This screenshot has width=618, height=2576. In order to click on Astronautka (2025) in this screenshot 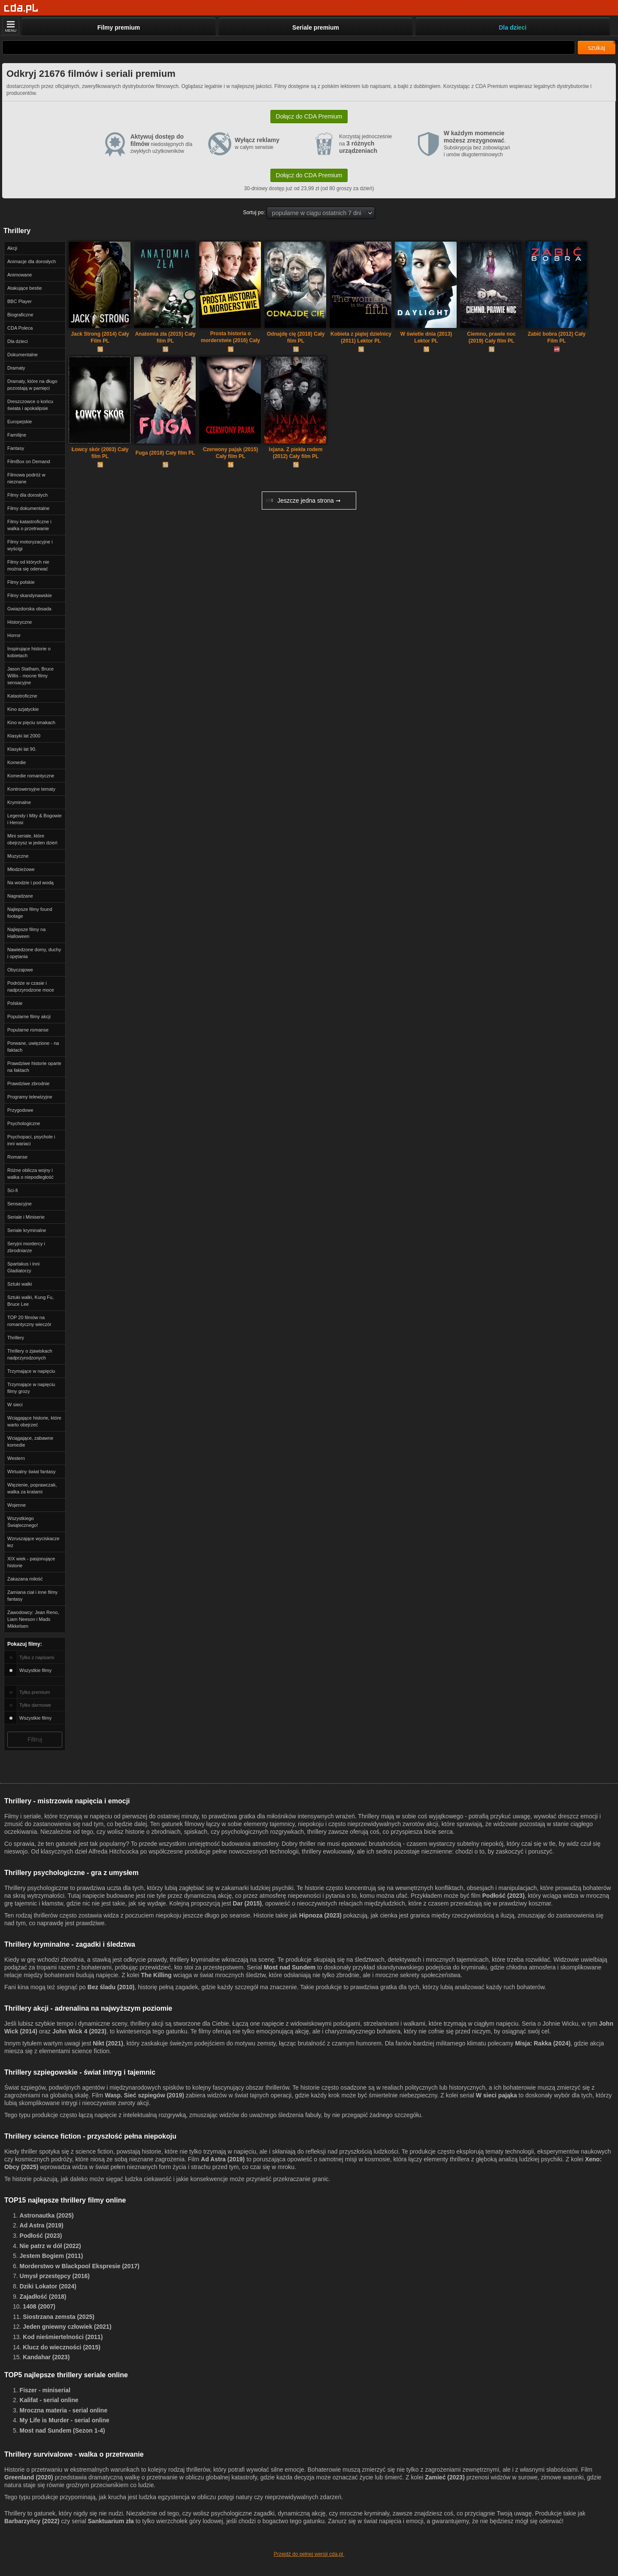, I will do `click(47, 2215)`.